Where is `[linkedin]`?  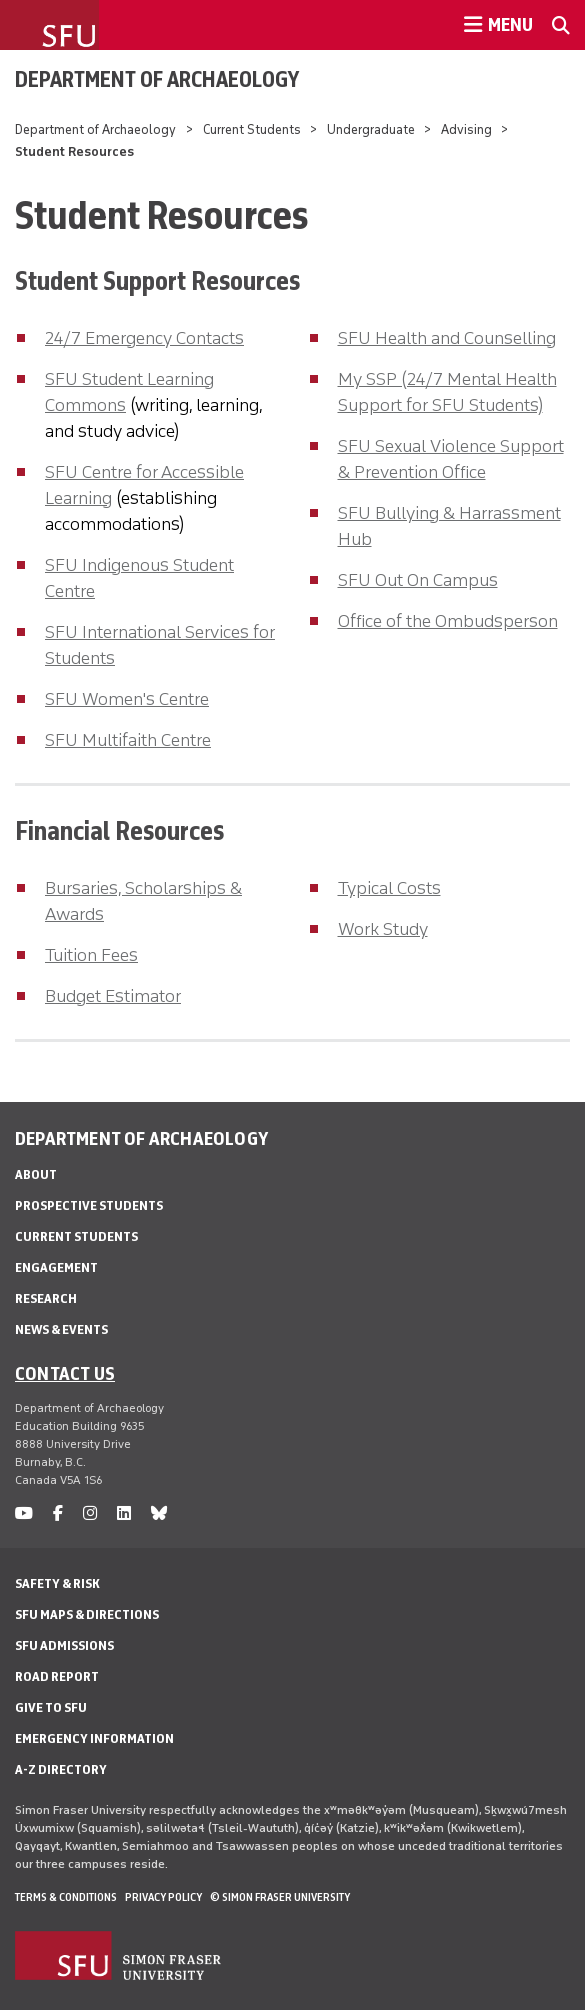 [linkedin] is located at coordinates (124, 1513).